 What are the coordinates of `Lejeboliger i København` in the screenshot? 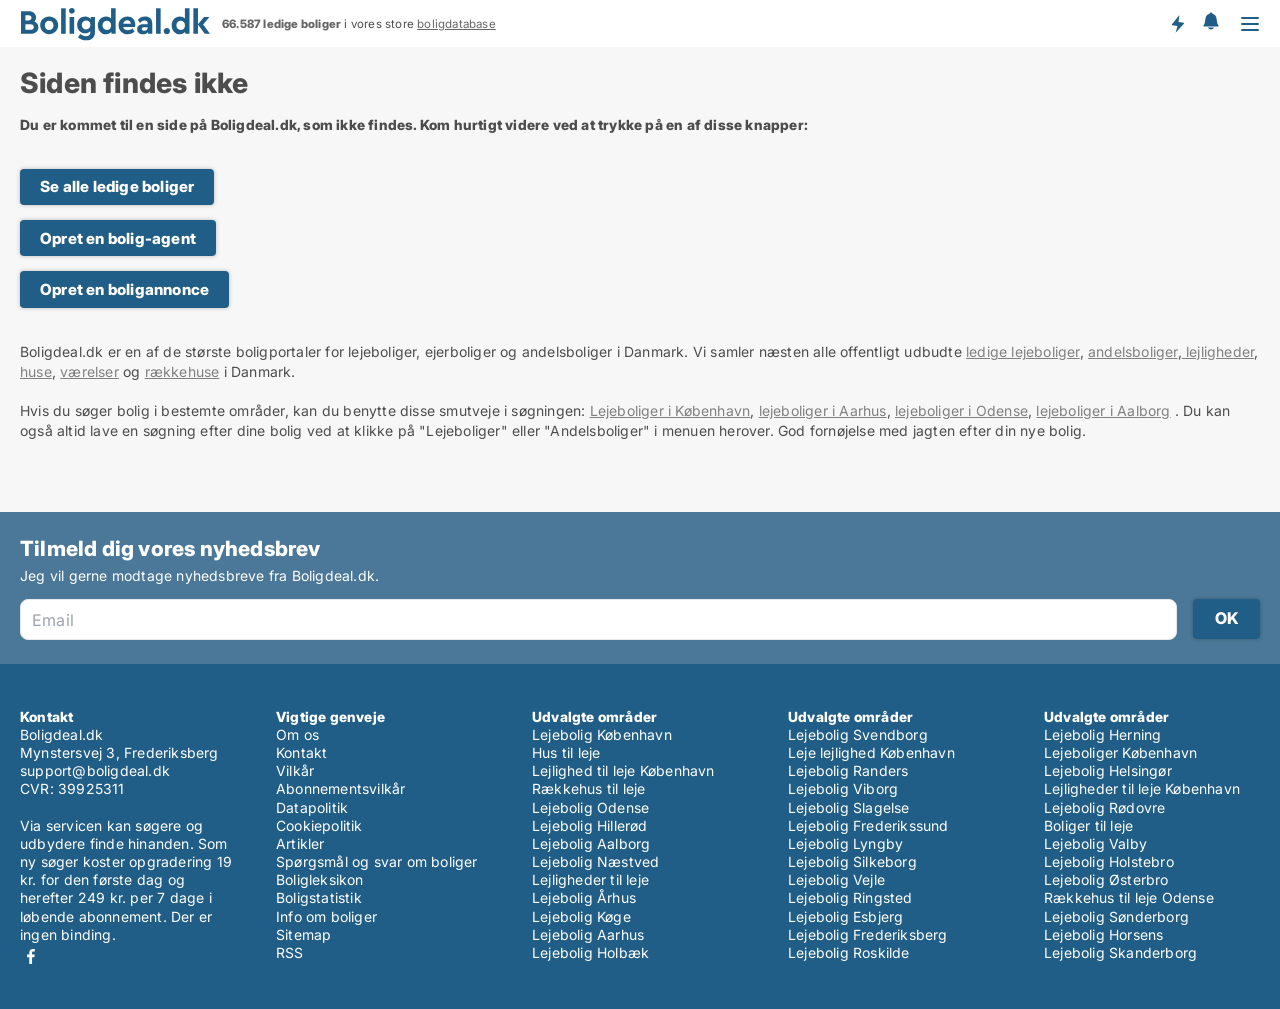 It's located at (670, 410).